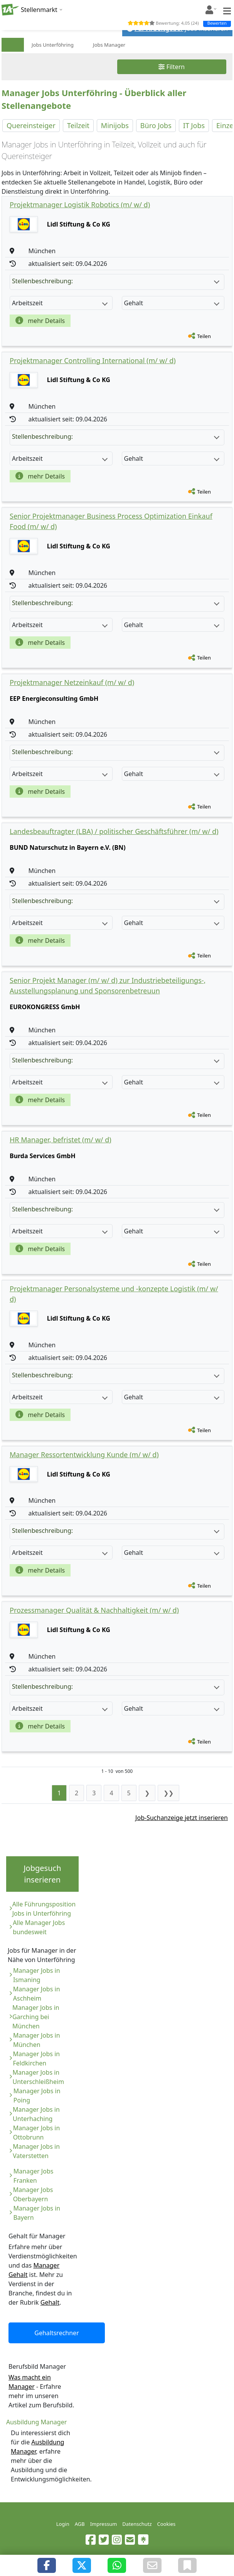 The width and height of the screenshot is (234, 2576). Describe the element at coordinates (33, 2176) in the screenshot. I see `Manager Jobs Franken` at that location.